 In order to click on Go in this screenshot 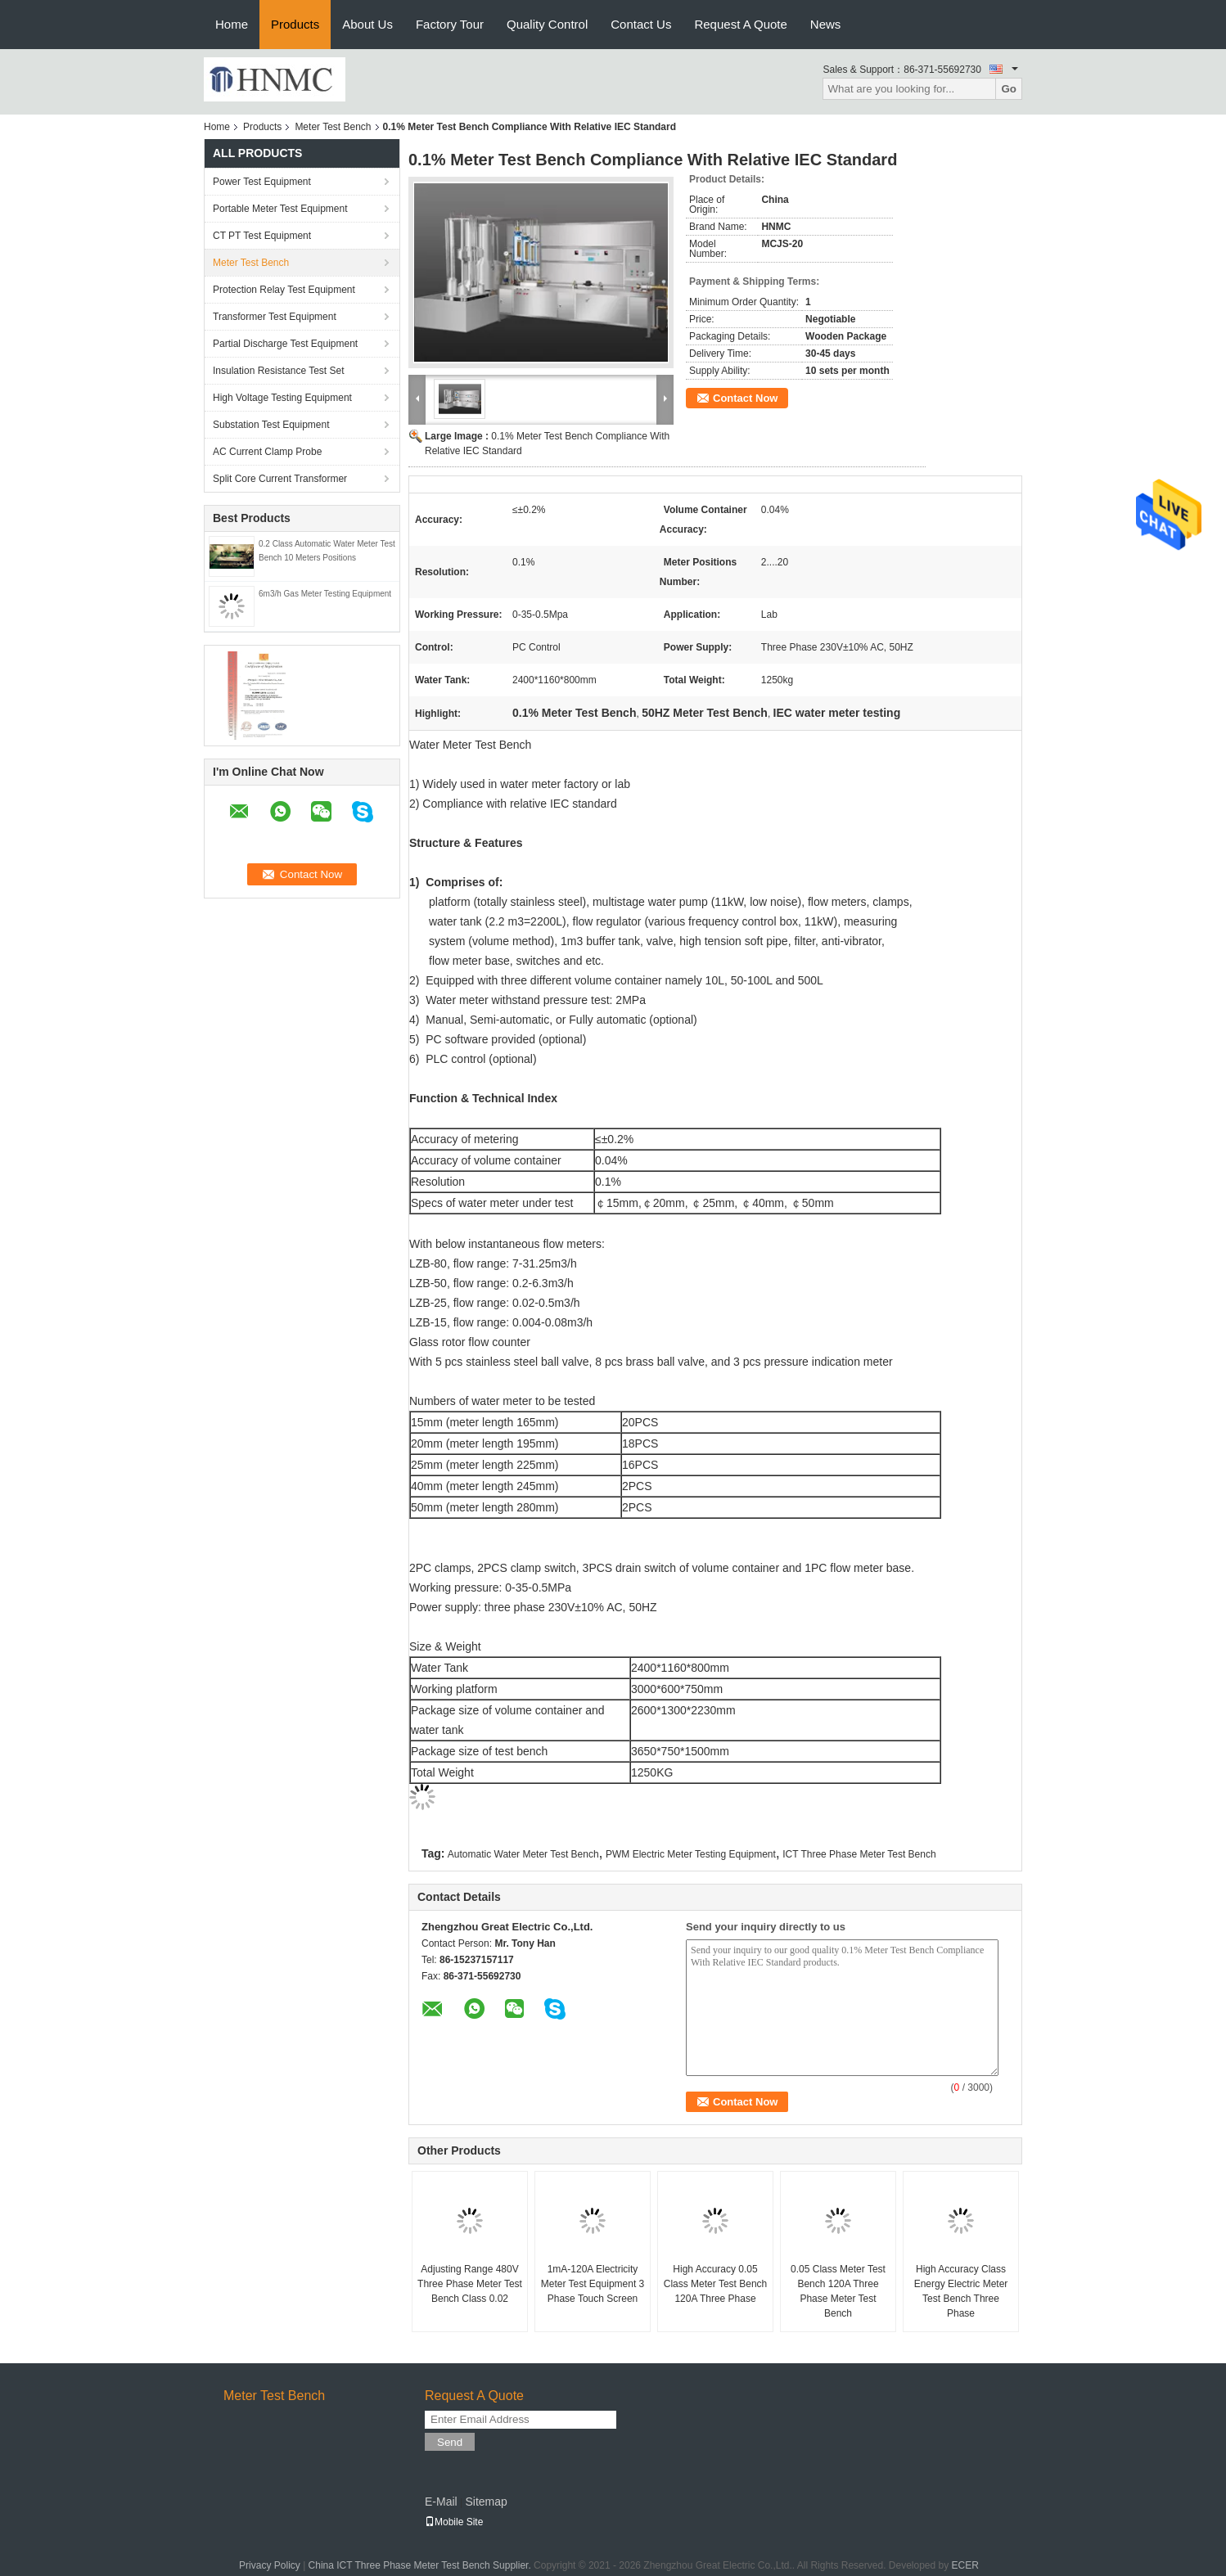, I will do `click(1008, 89)`.